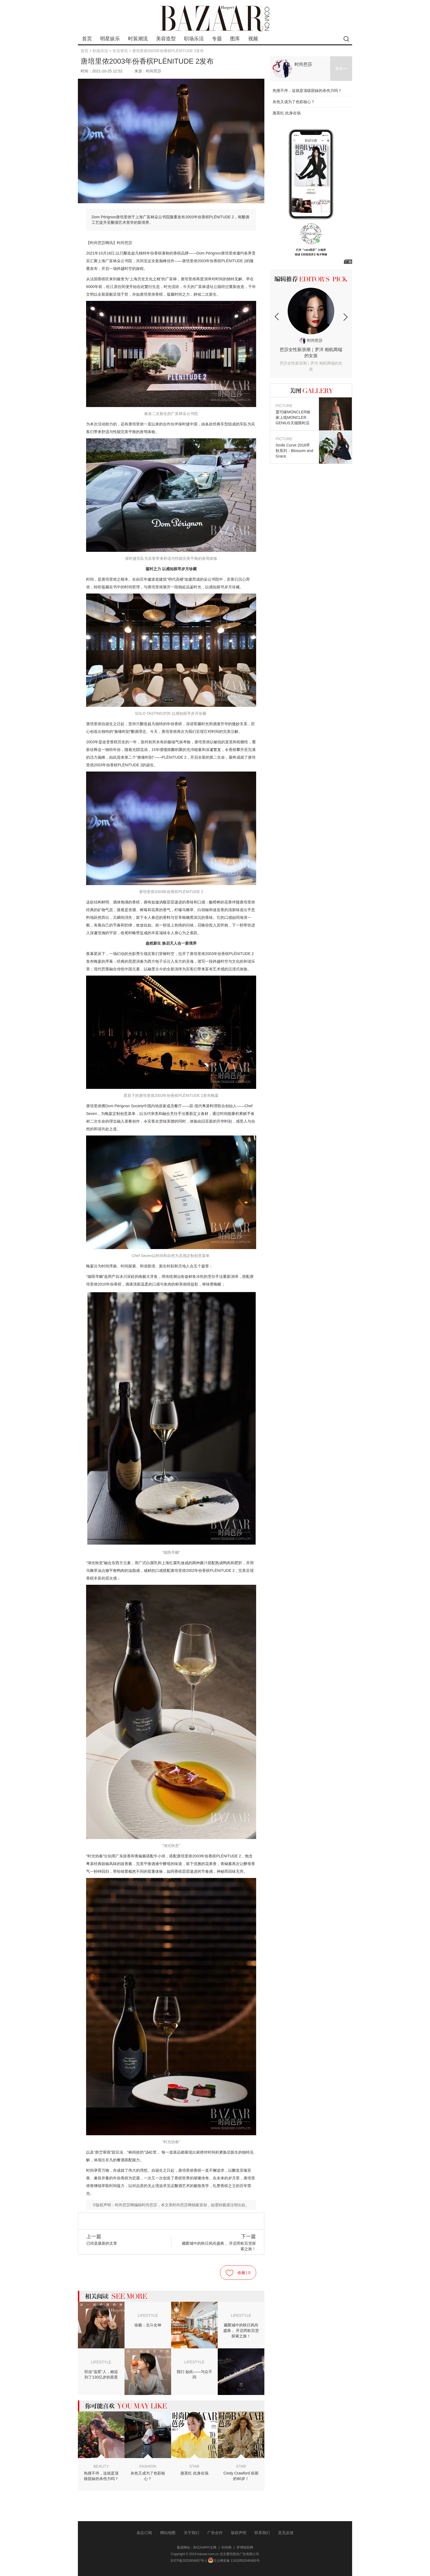 The image size is (430, 2576). I want to click on 罗博报告网, so click(245, 2547).